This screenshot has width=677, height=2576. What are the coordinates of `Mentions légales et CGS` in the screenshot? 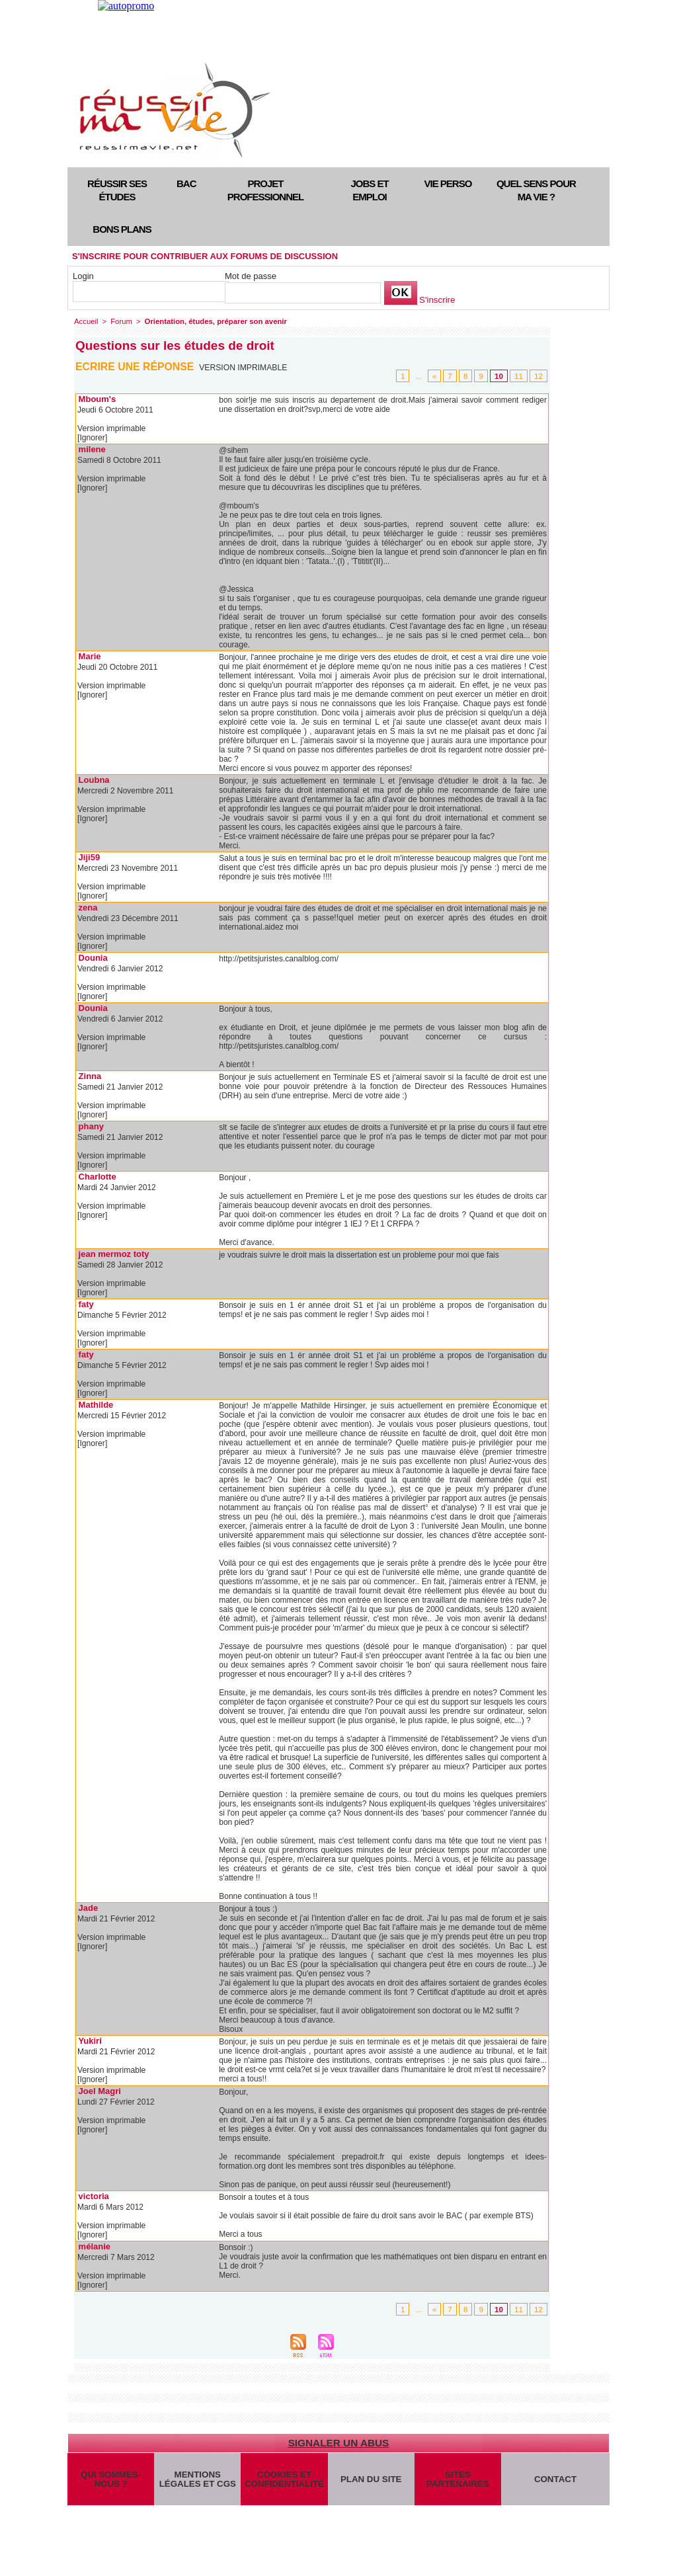 It's located at (197, 2481).